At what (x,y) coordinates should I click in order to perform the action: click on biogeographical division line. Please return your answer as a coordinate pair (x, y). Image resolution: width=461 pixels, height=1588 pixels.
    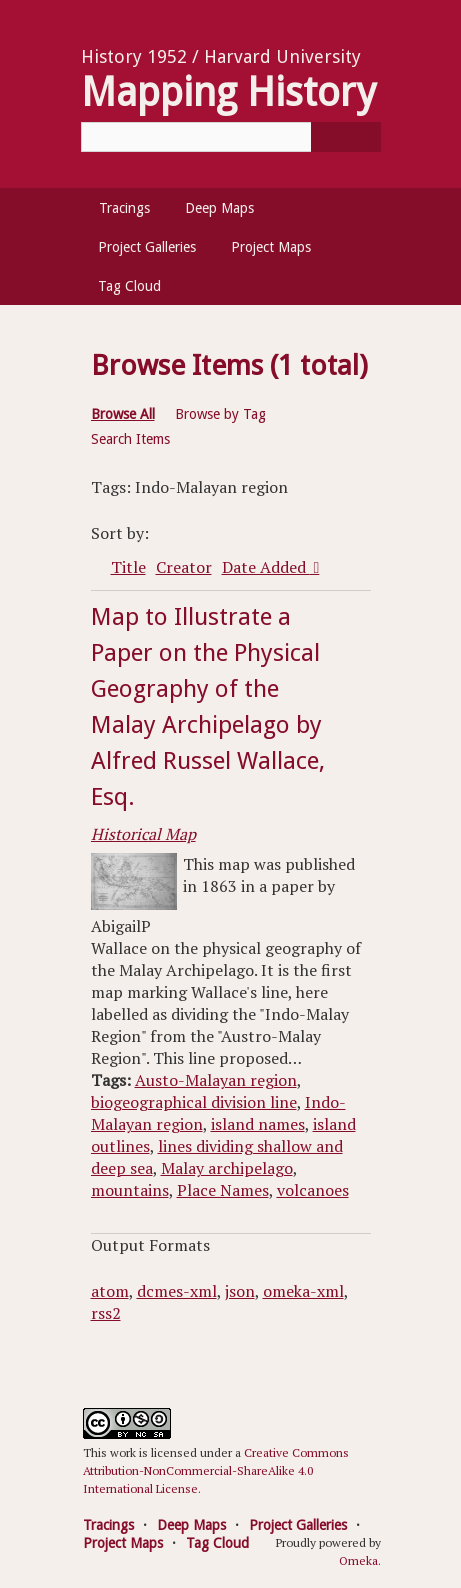
    Looking at the image, I should click on (194, 1102).